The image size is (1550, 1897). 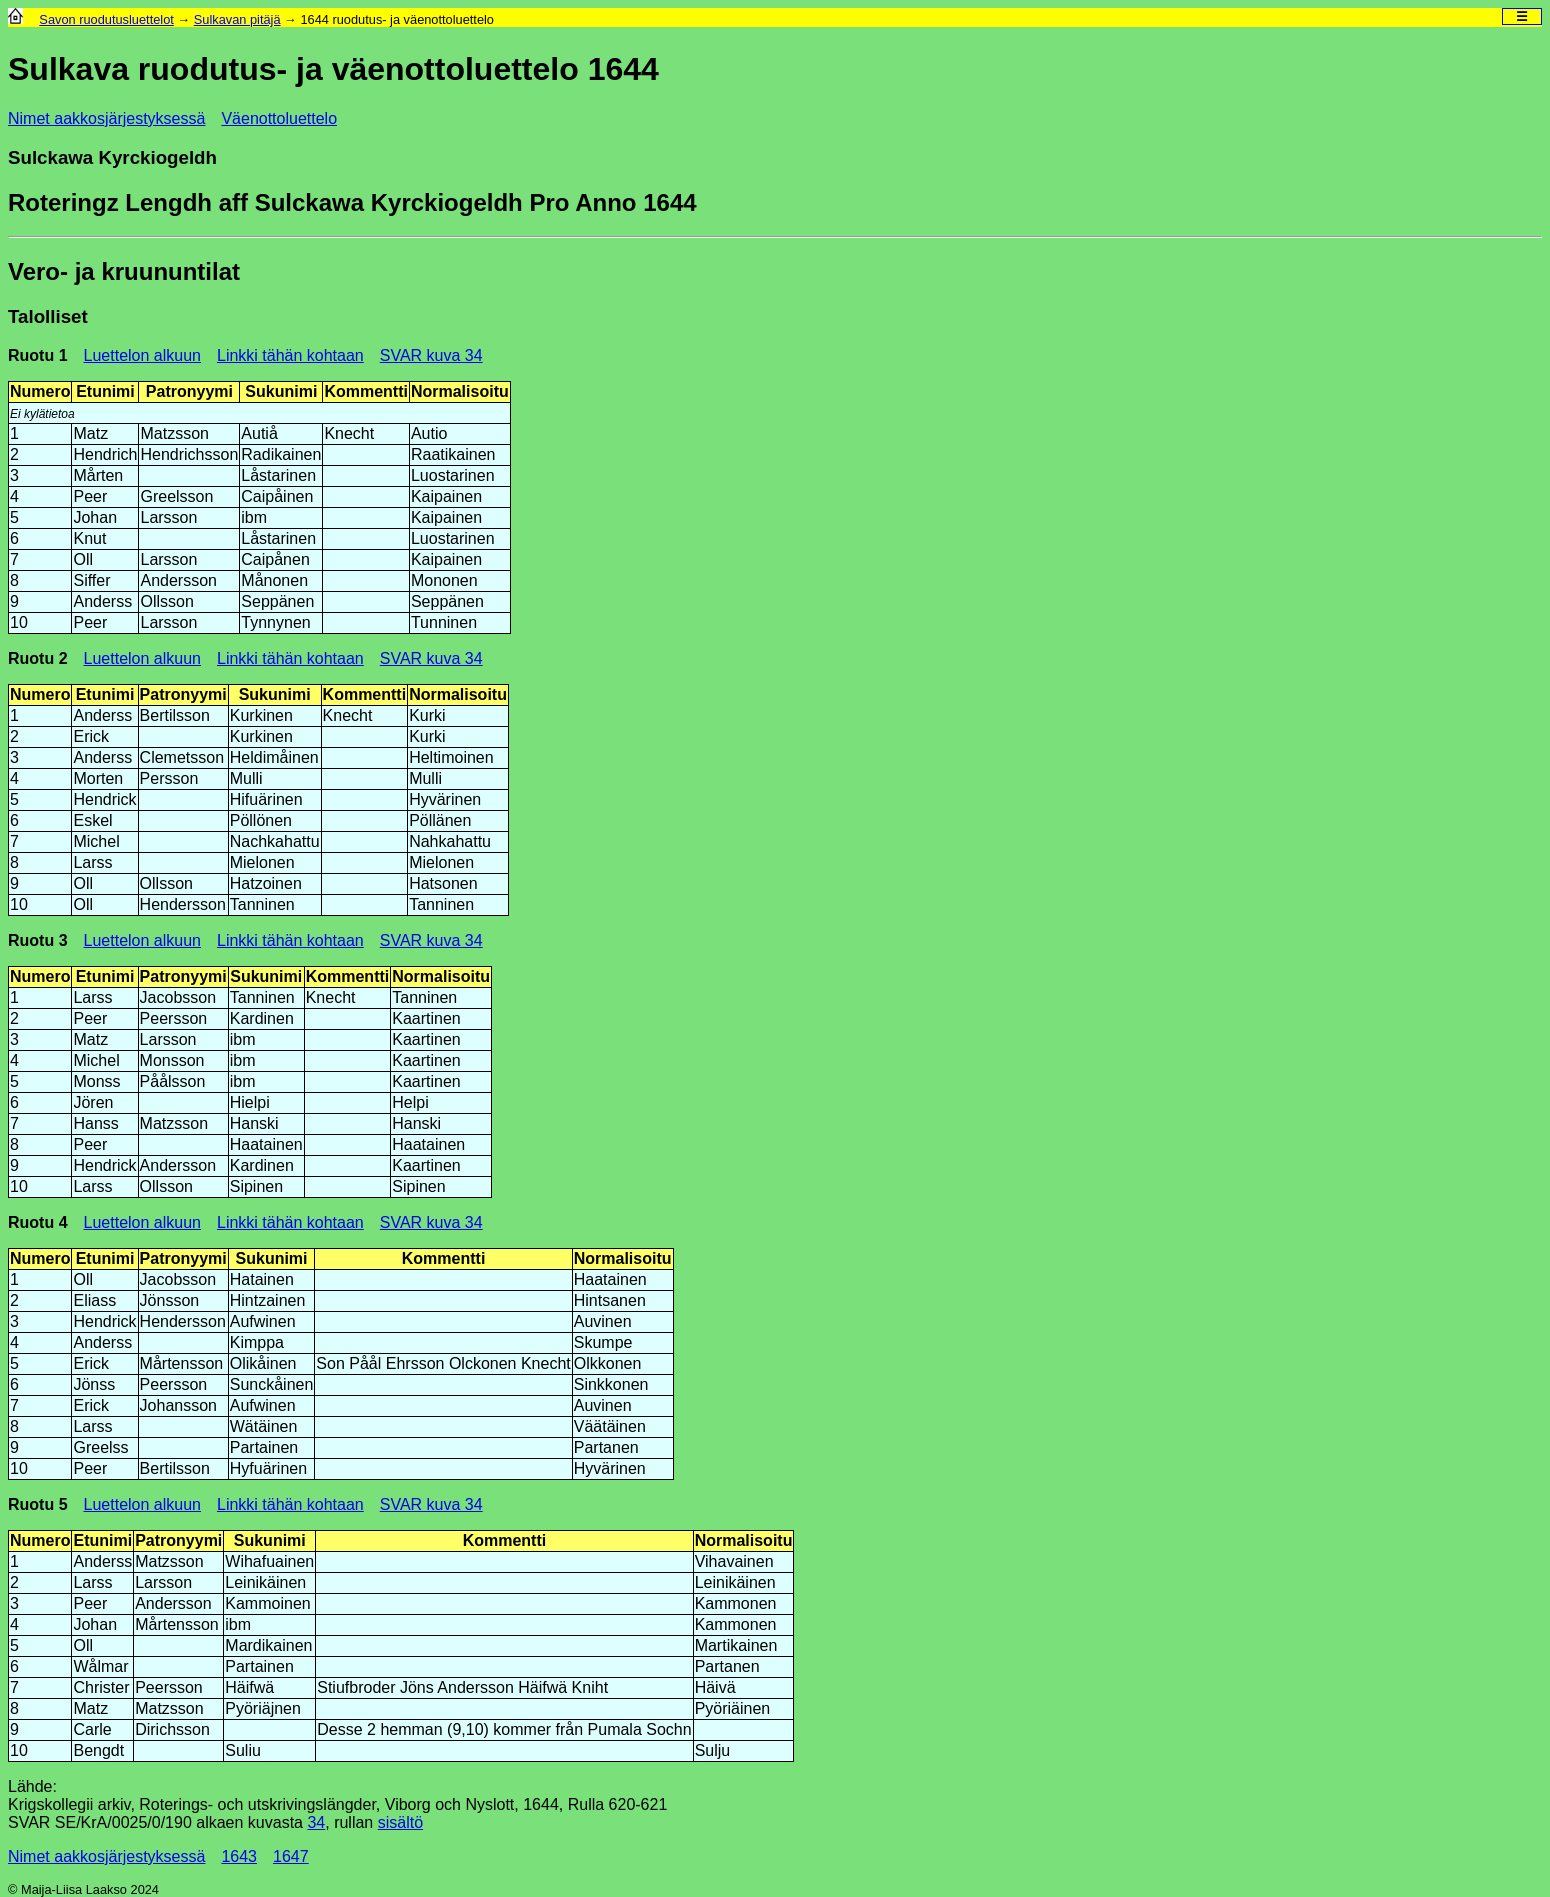 What do you see at coordinates (290, 355) in the screenshot?
I see `Linkki tähän kohtaan` at bounding box center [290, 355].